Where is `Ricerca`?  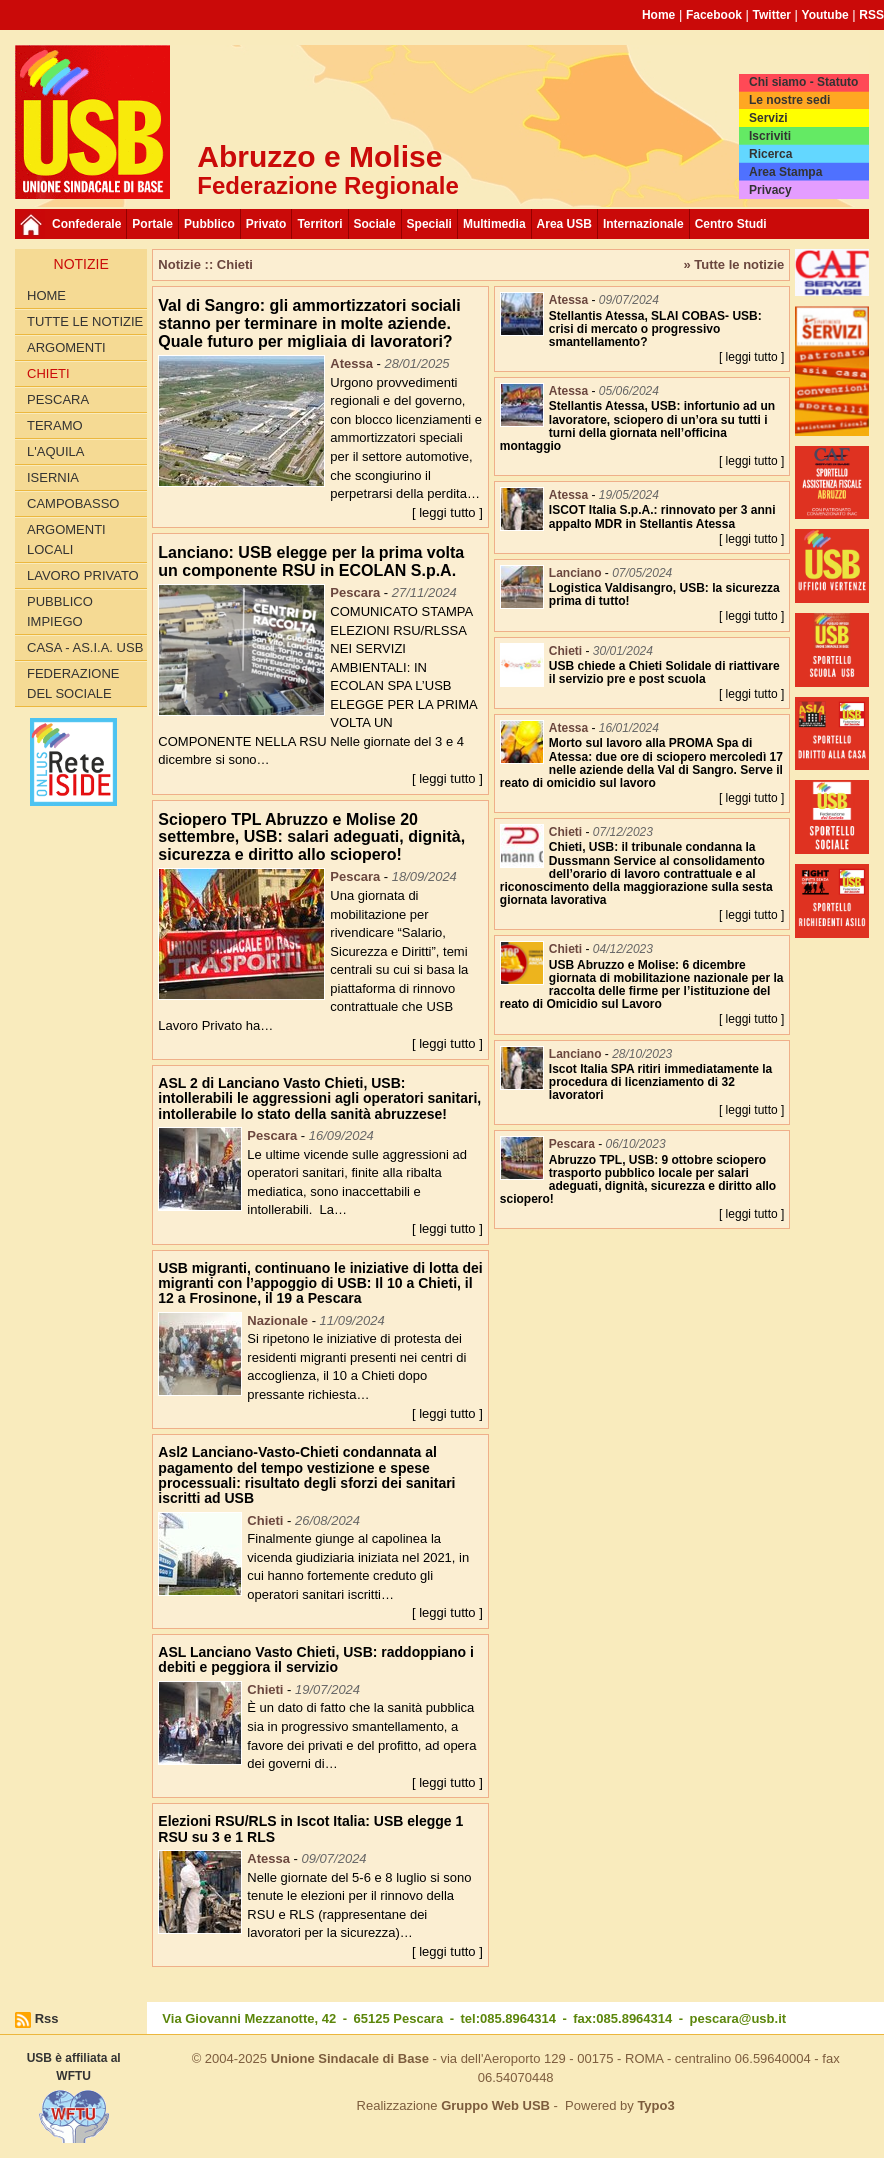 Ricerca is located at coordinates (770, 154).